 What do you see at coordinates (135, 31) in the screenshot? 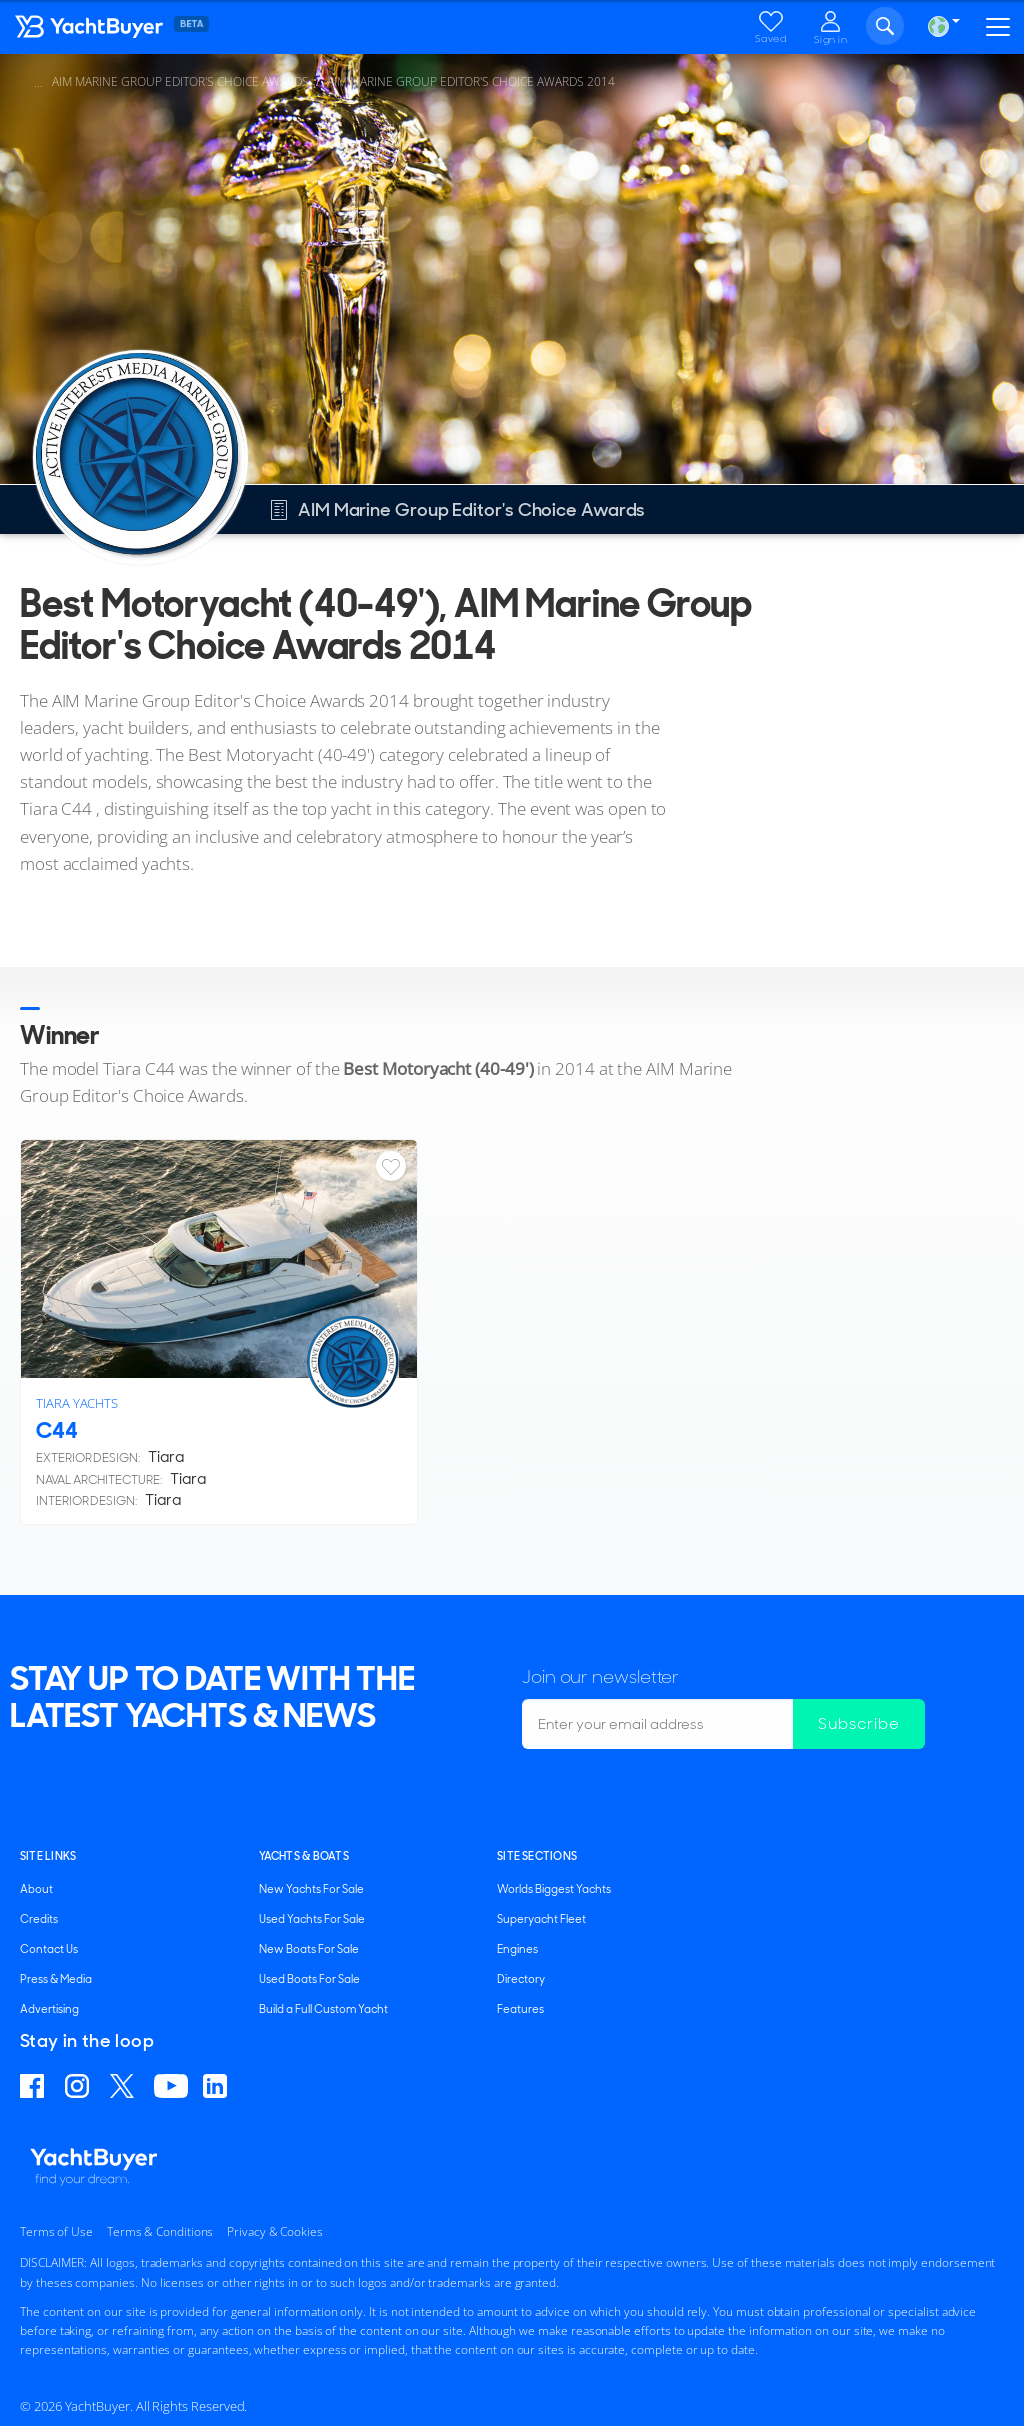
I see `YachtBuyer` at bounding box center [135, 31].